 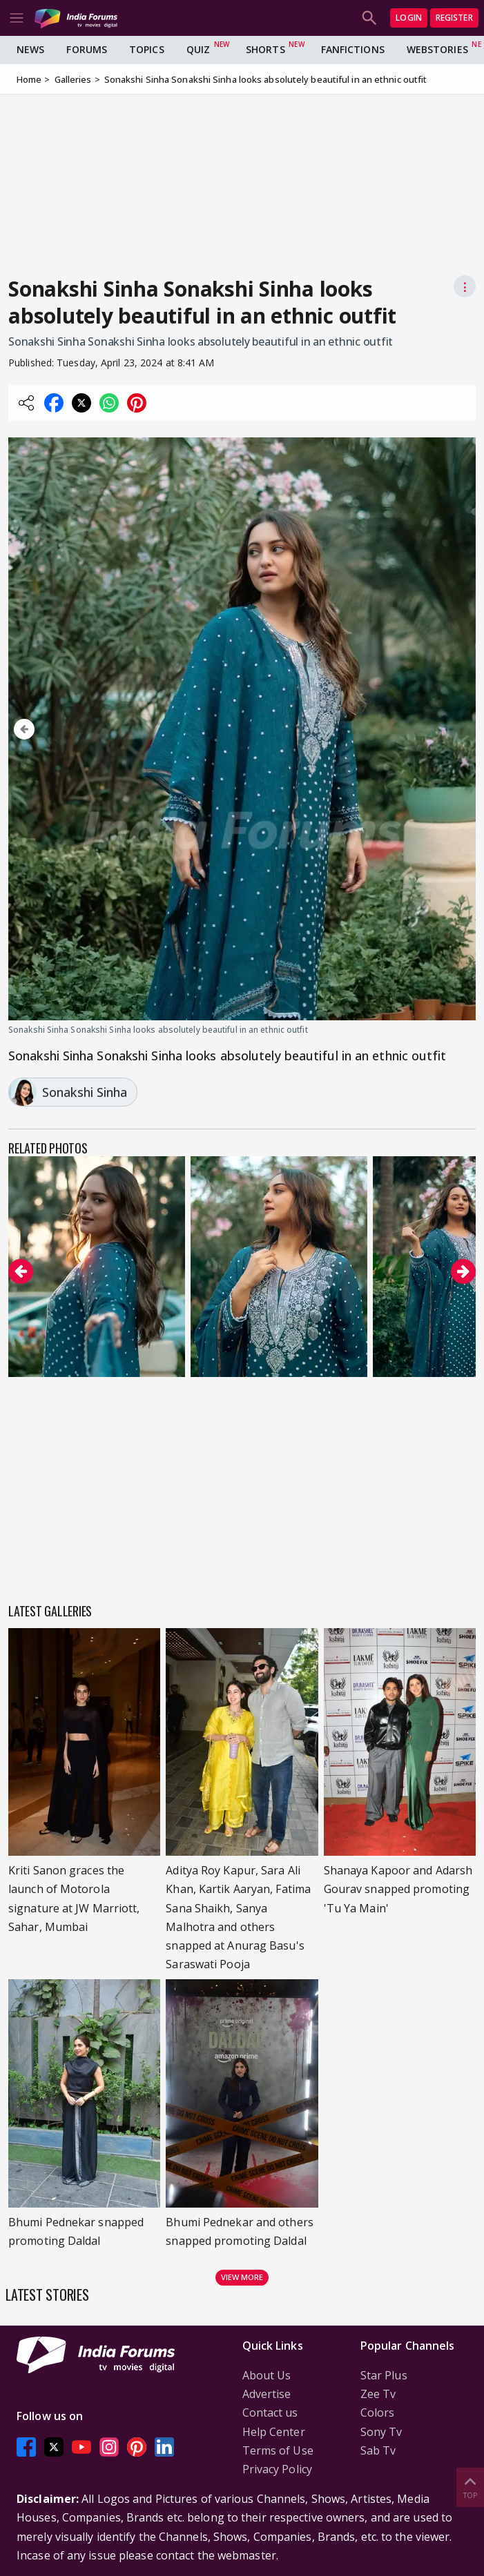 What do you see at coordinates (277, 2469) in the screenshot?
I see `Privacy Policy` at bounding box center [277, 2469].